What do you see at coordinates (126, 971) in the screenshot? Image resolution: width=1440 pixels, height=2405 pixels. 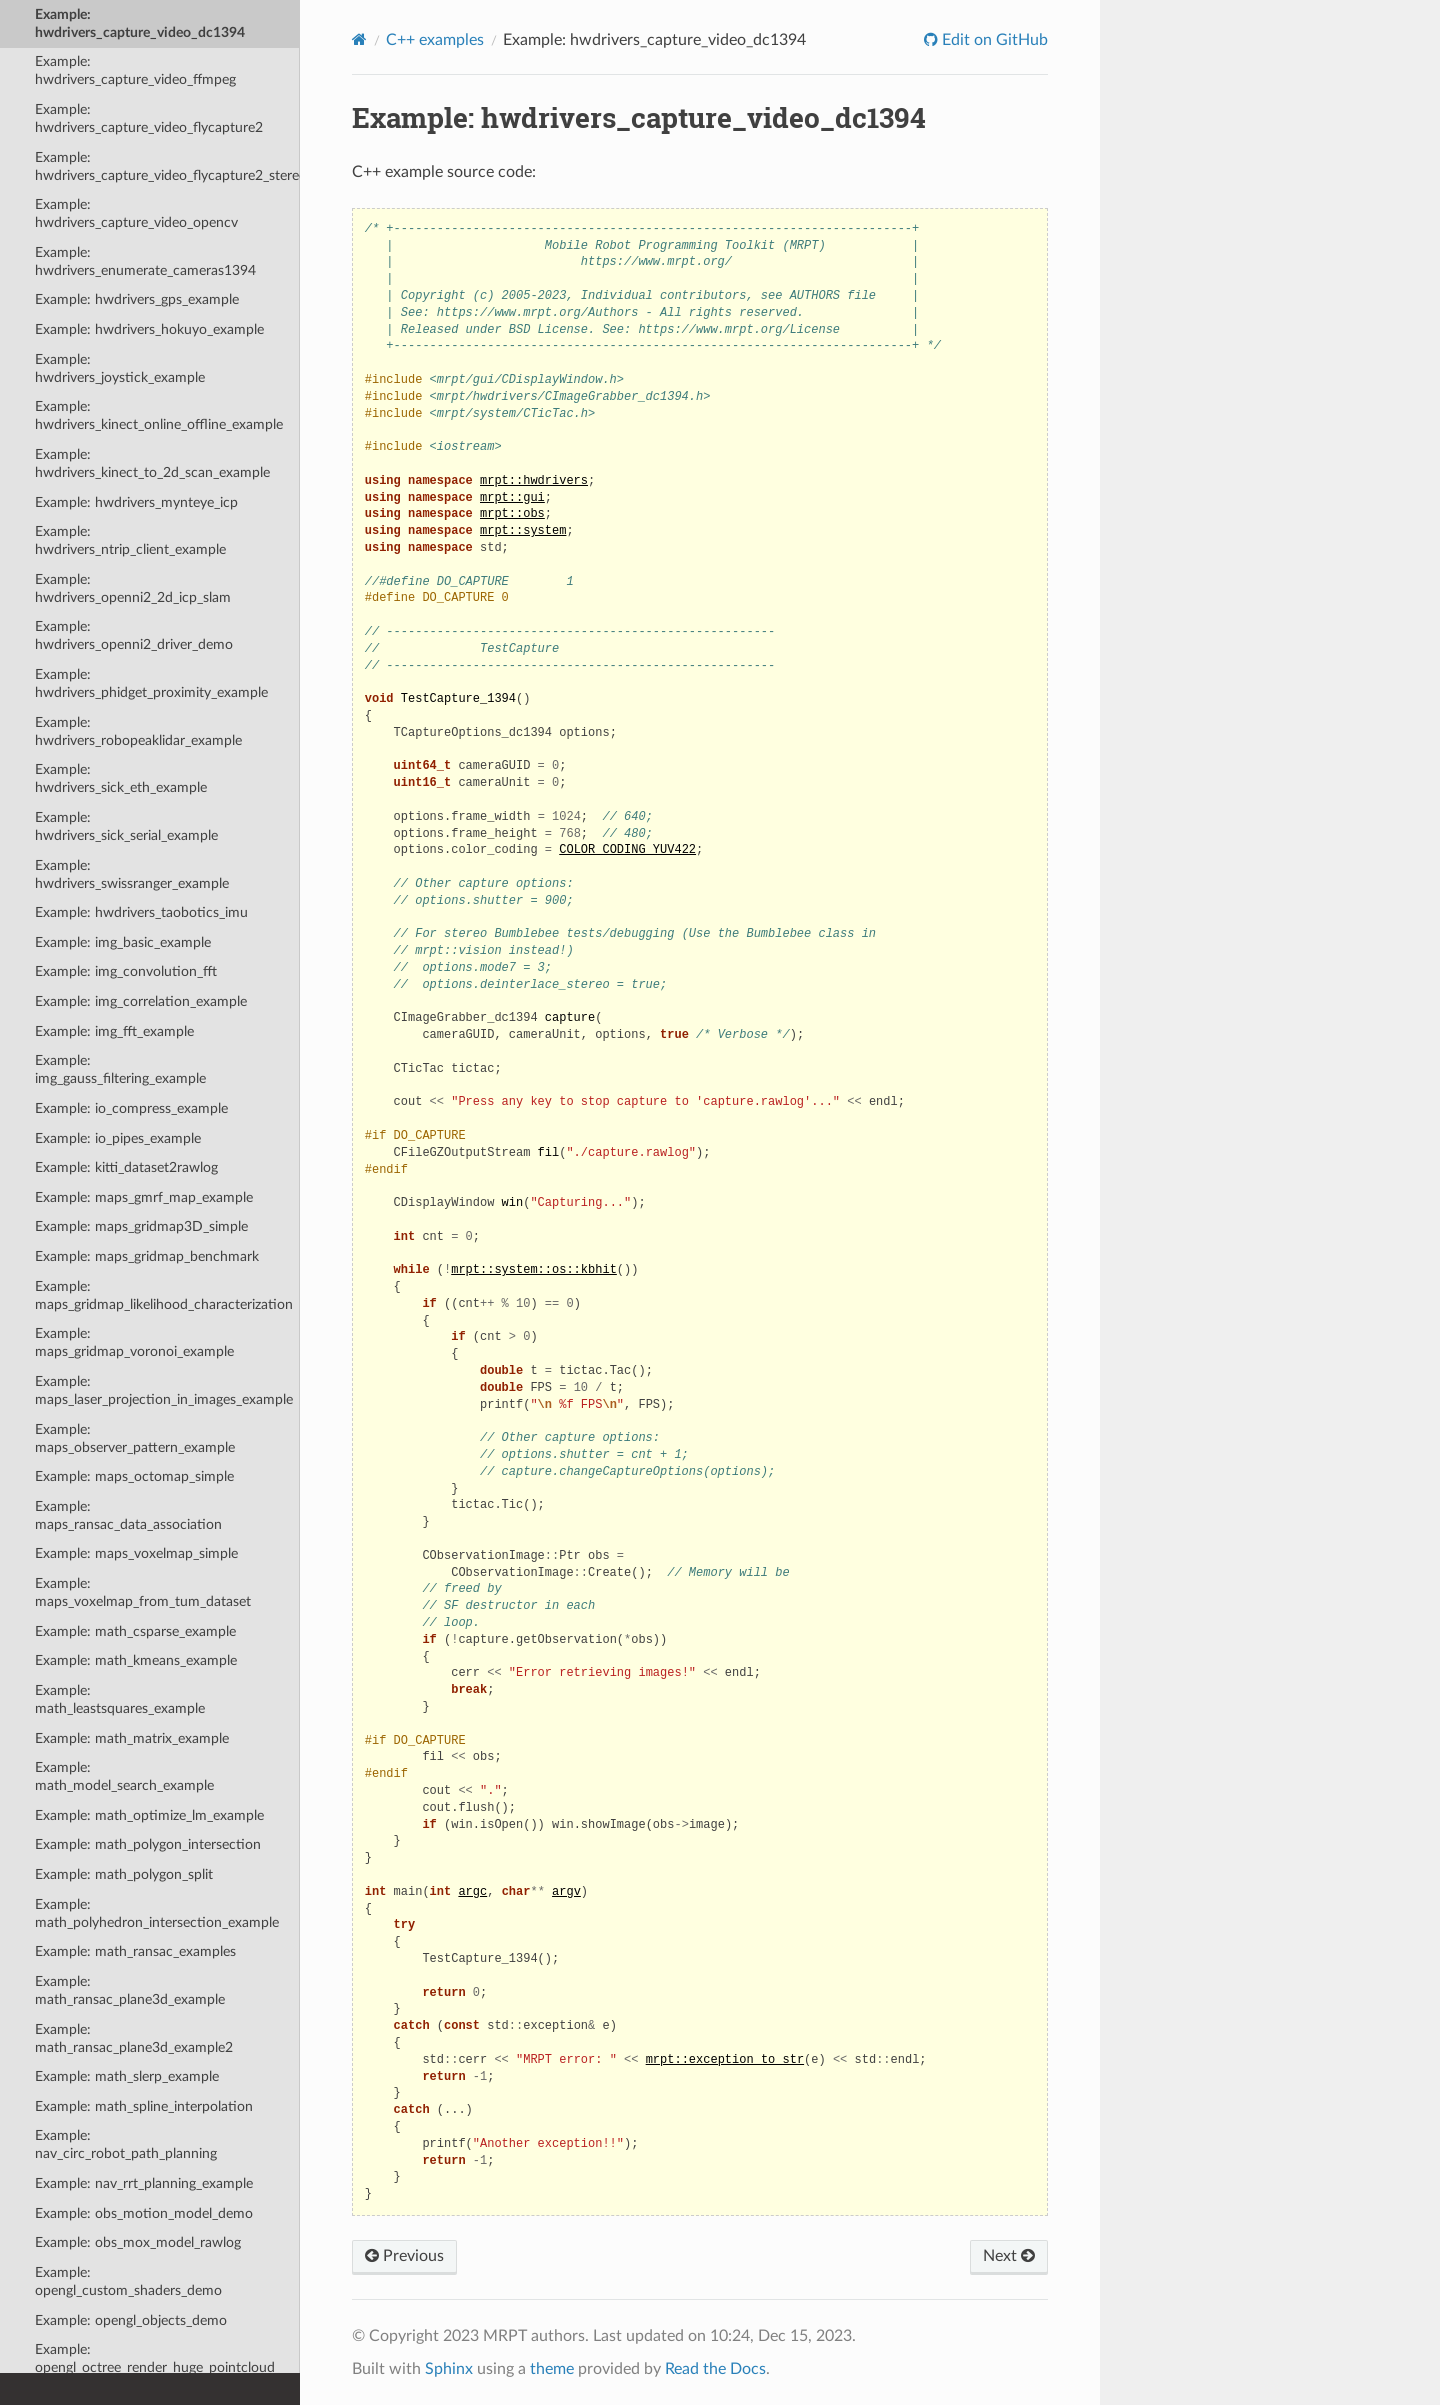 I see `Example: img_convolution_fft` at bounding box center [126, 971].